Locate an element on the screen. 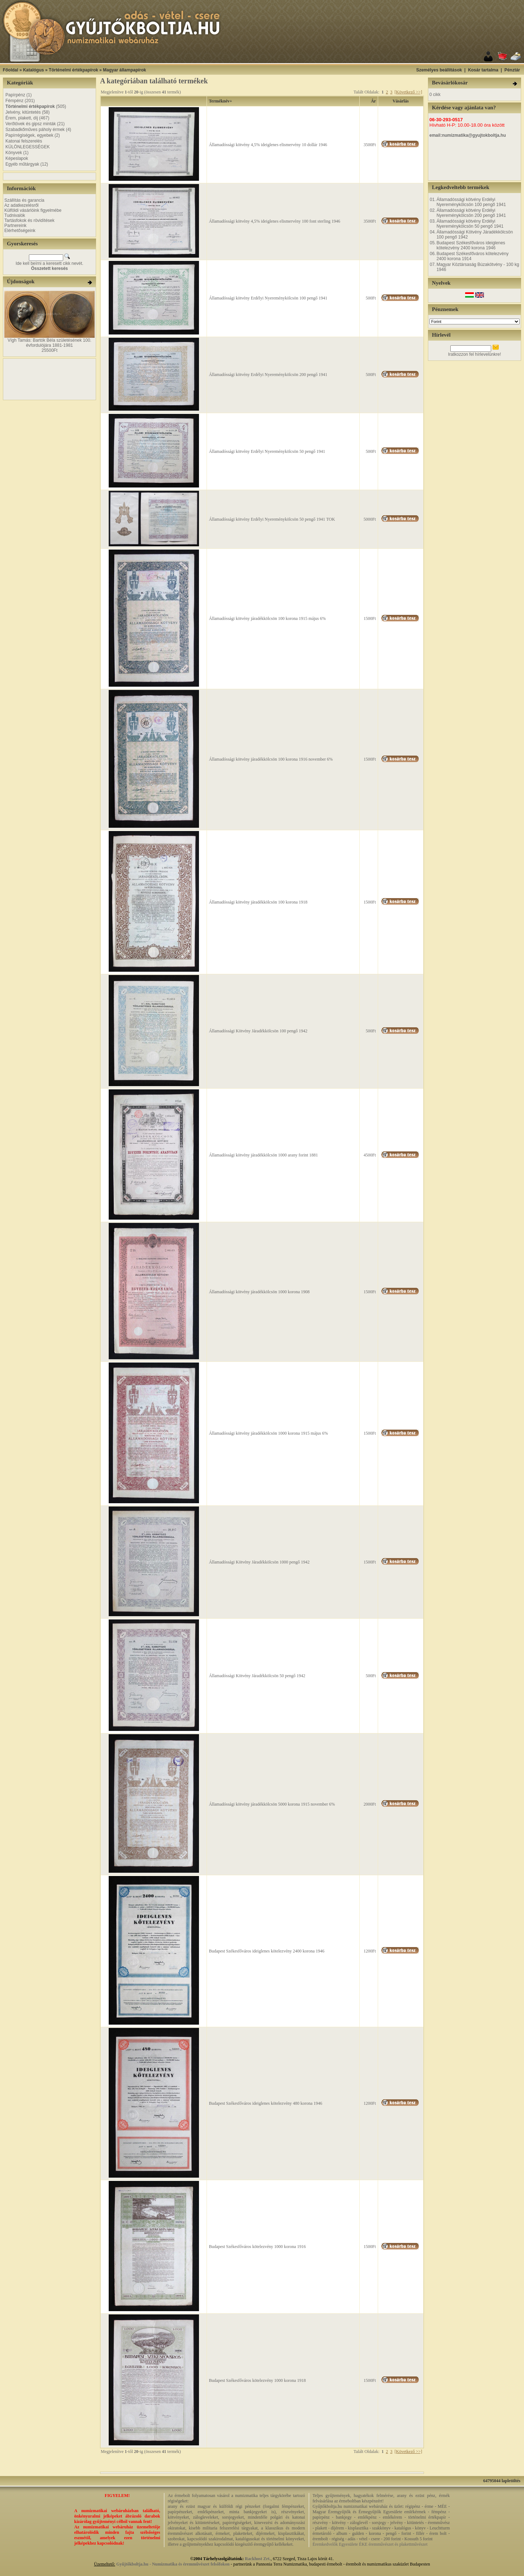  Terméknév+ is located at coordinates (220, 101).